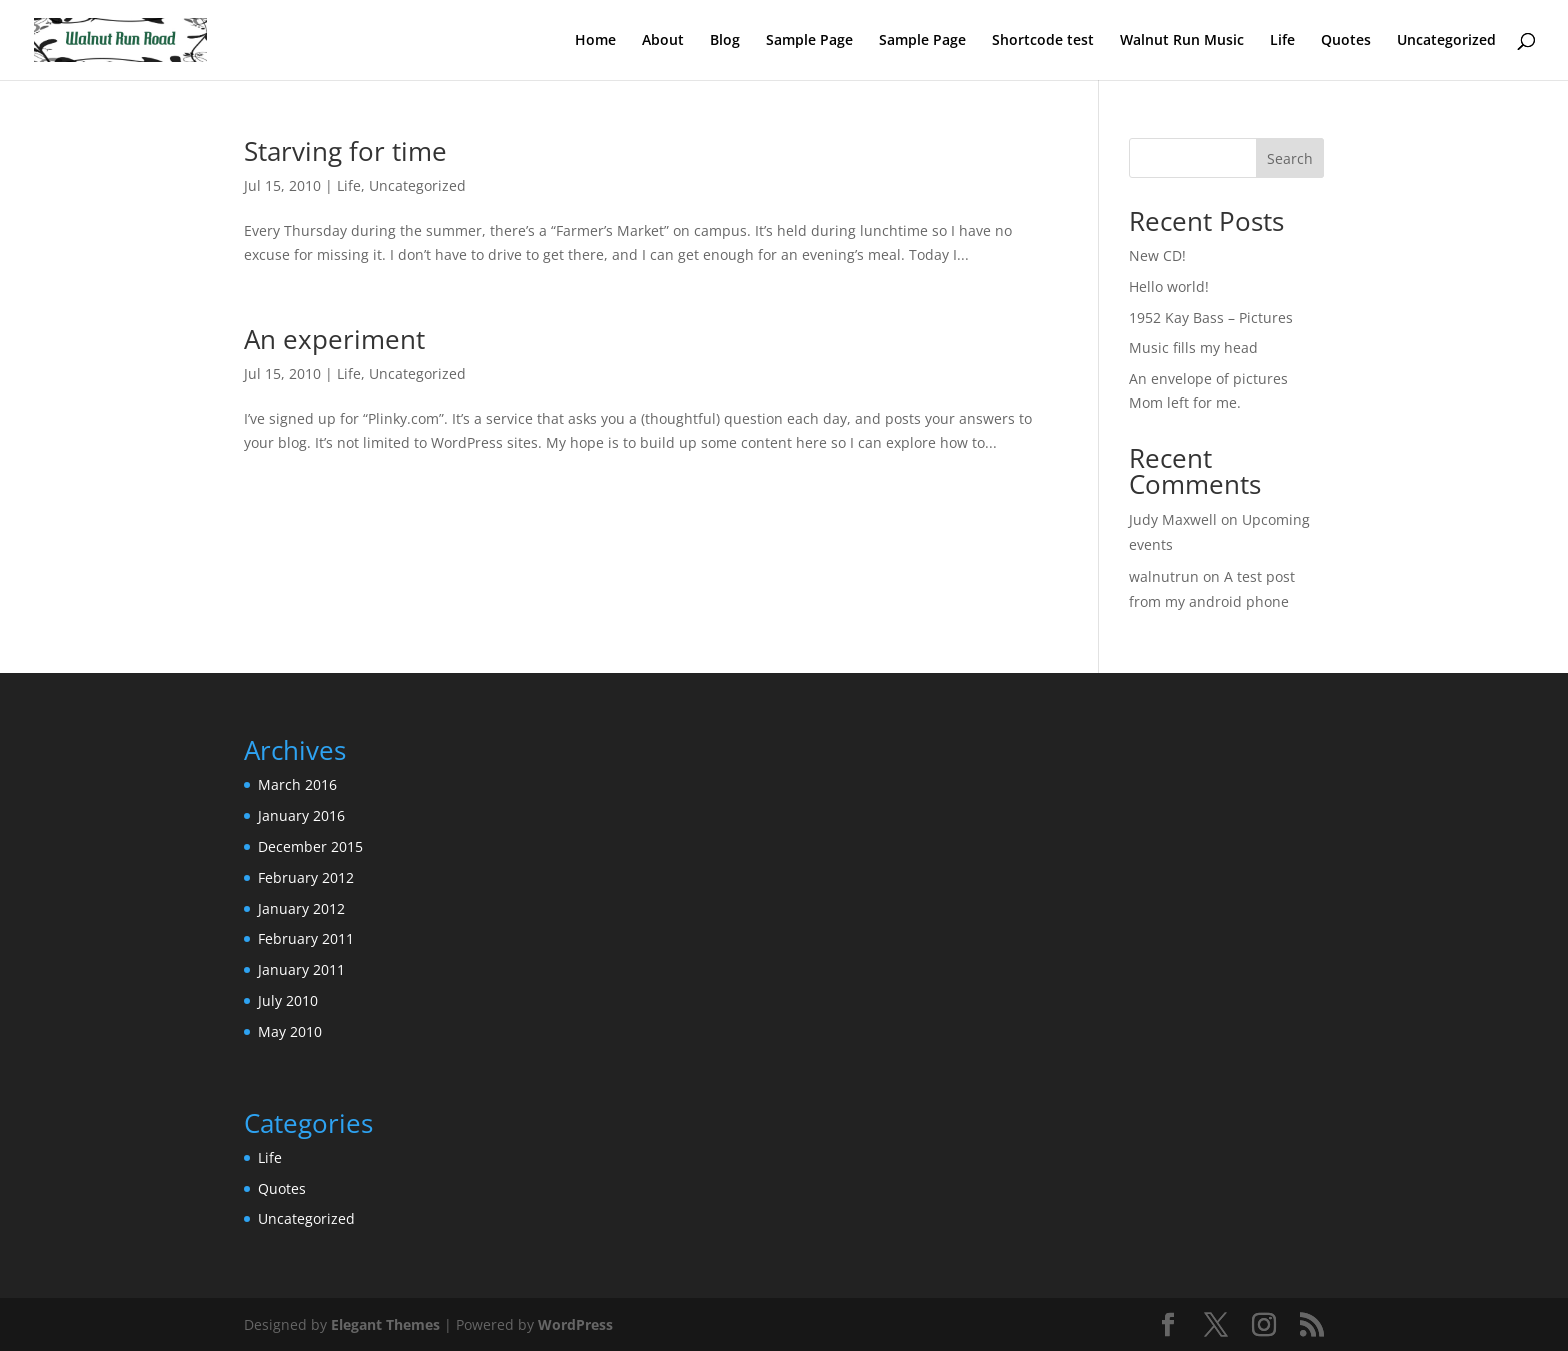  I want to click on WordPress, so click(575, 1324).